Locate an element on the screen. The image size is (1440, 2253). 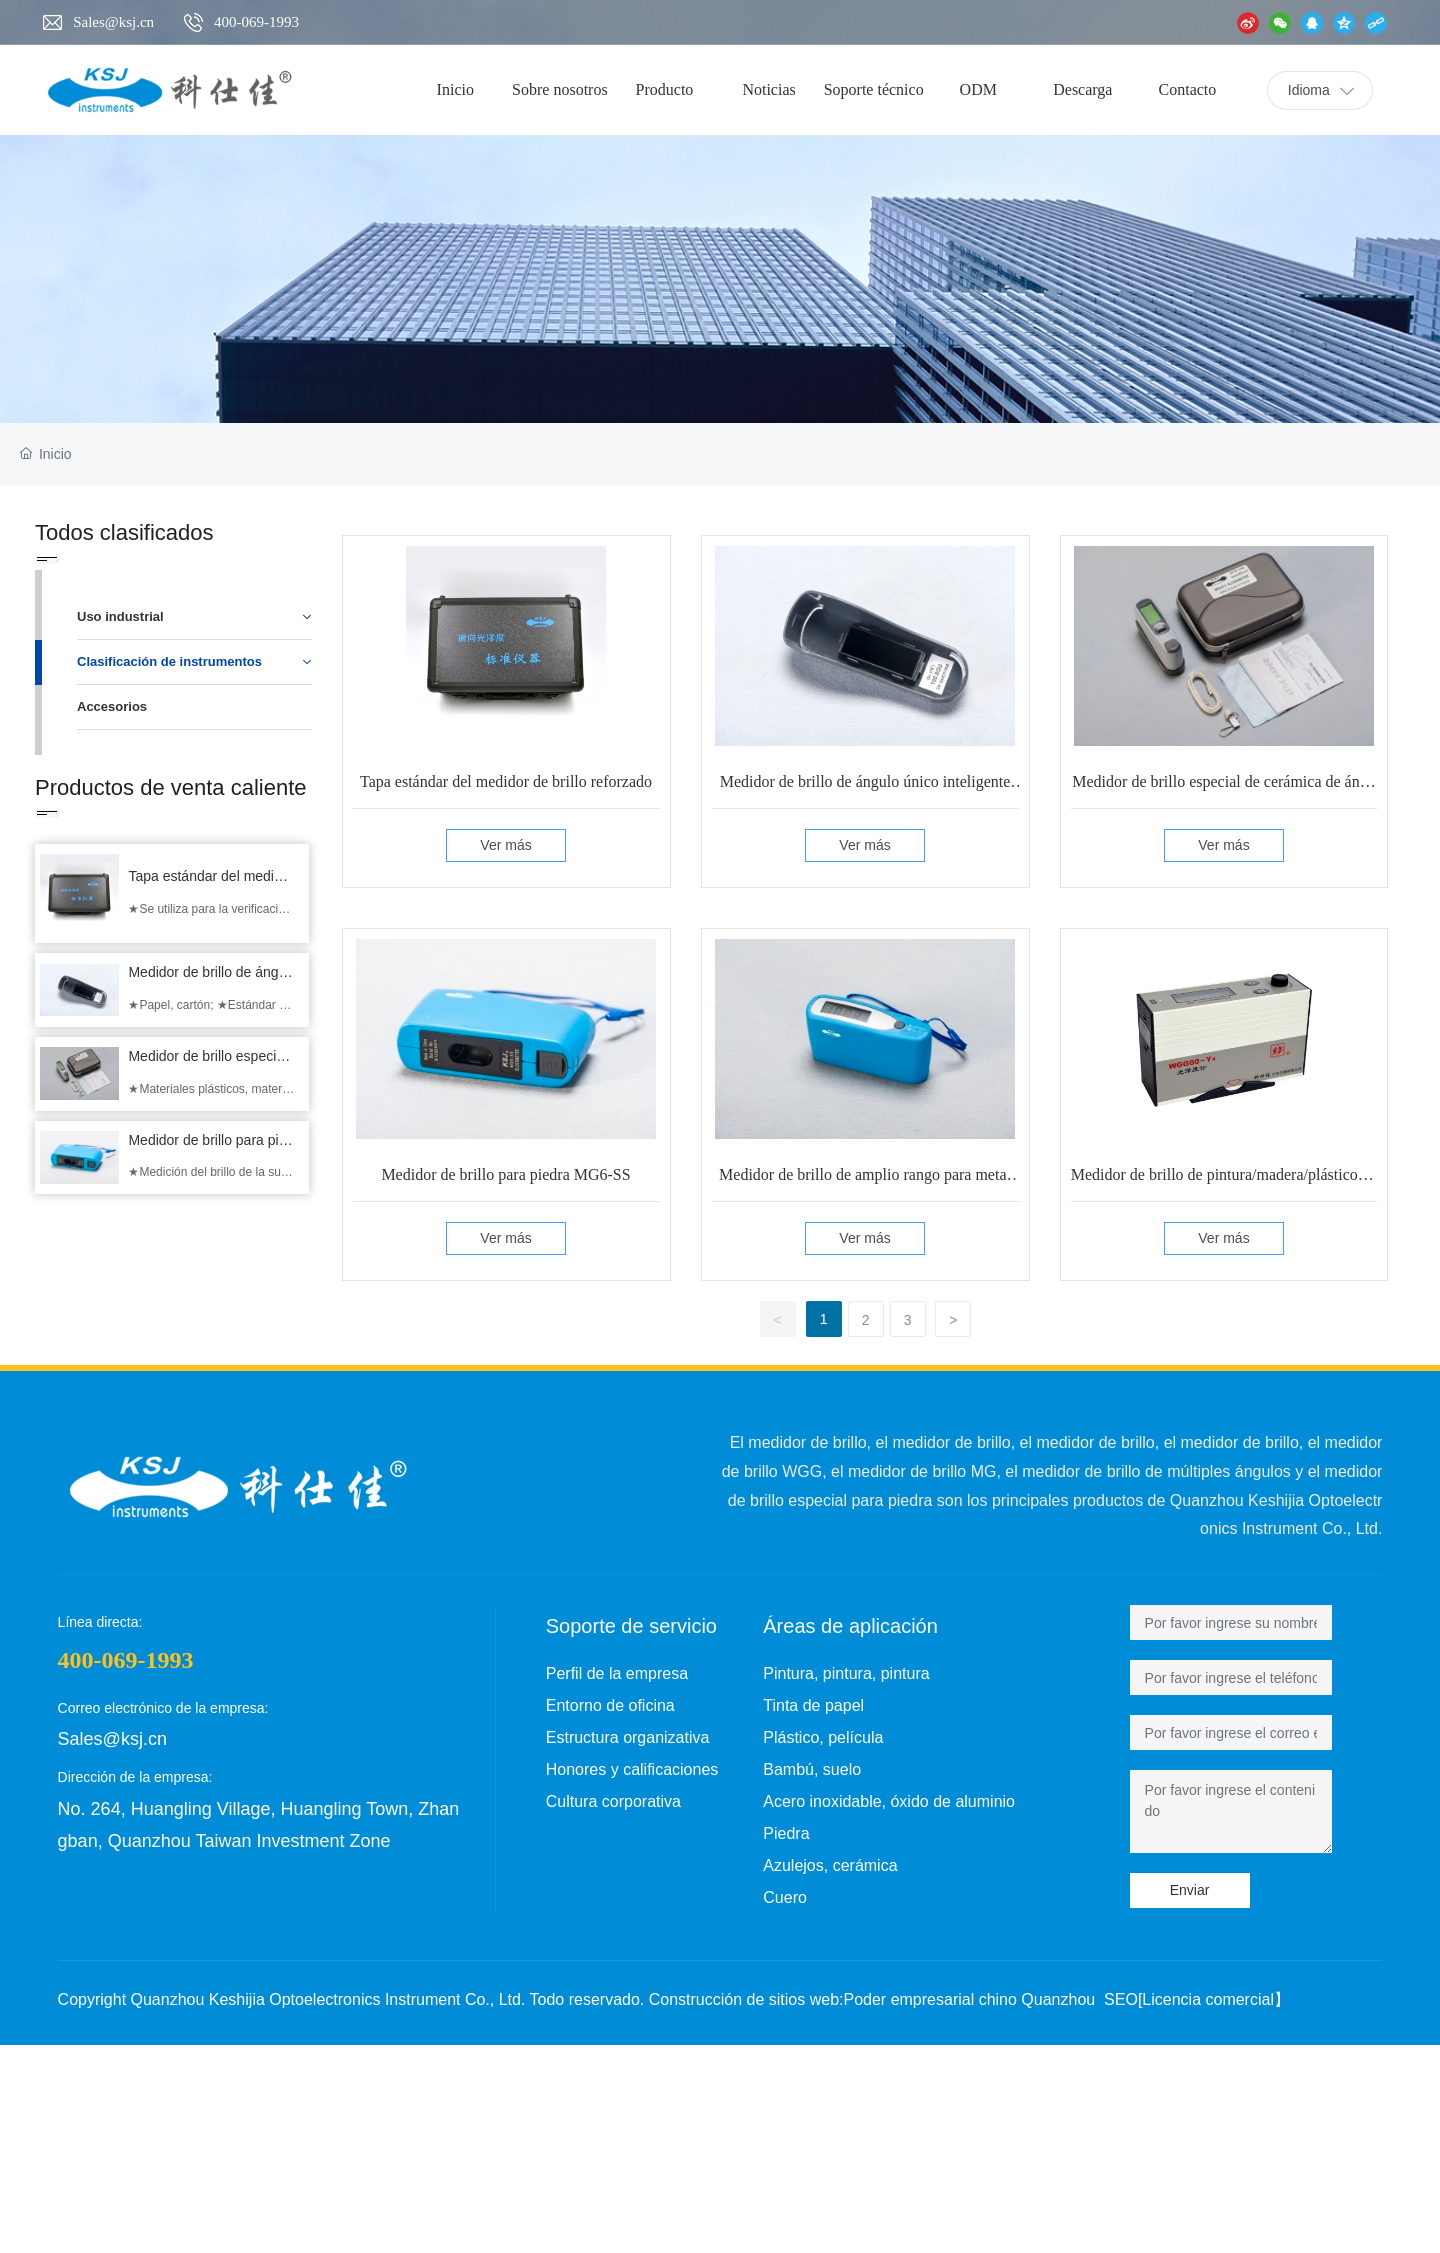
Piedra is located at coordinates (786, 1833).